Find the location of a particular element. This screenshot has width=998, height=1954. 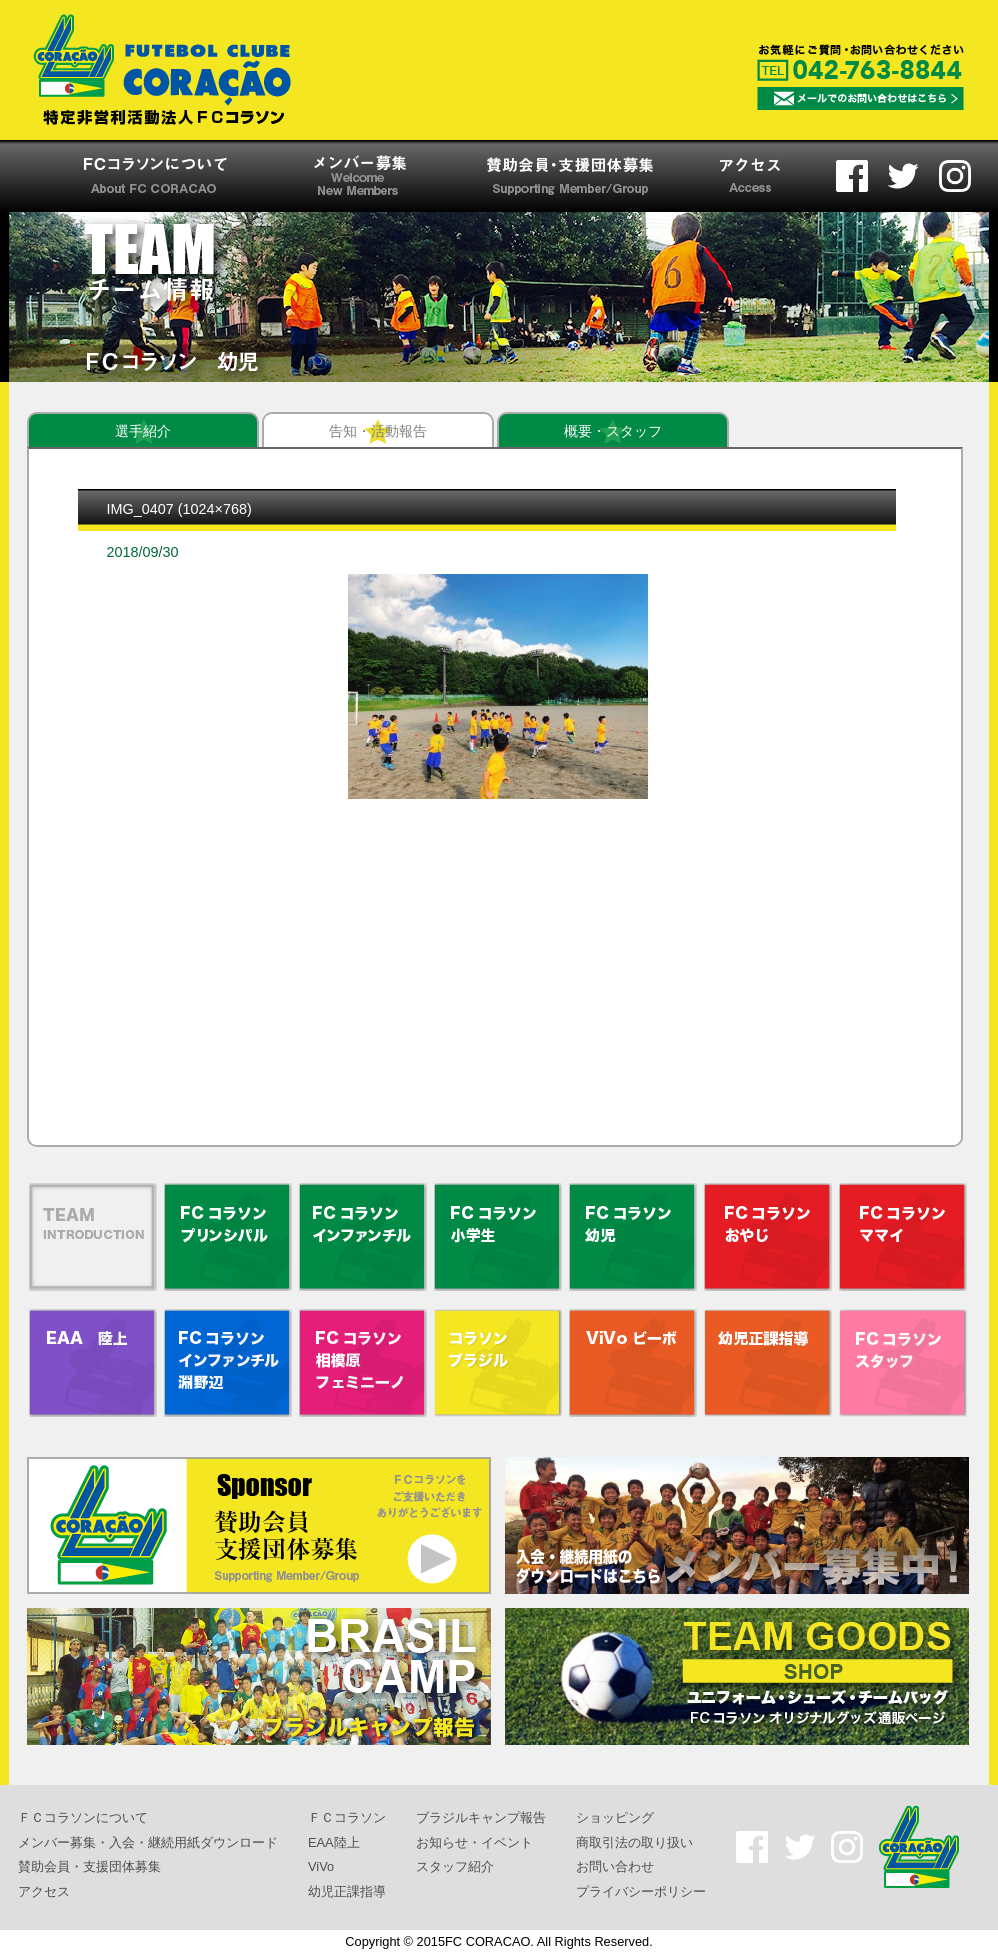

プライバシーポリシー is located at coordinates (641, 1891).